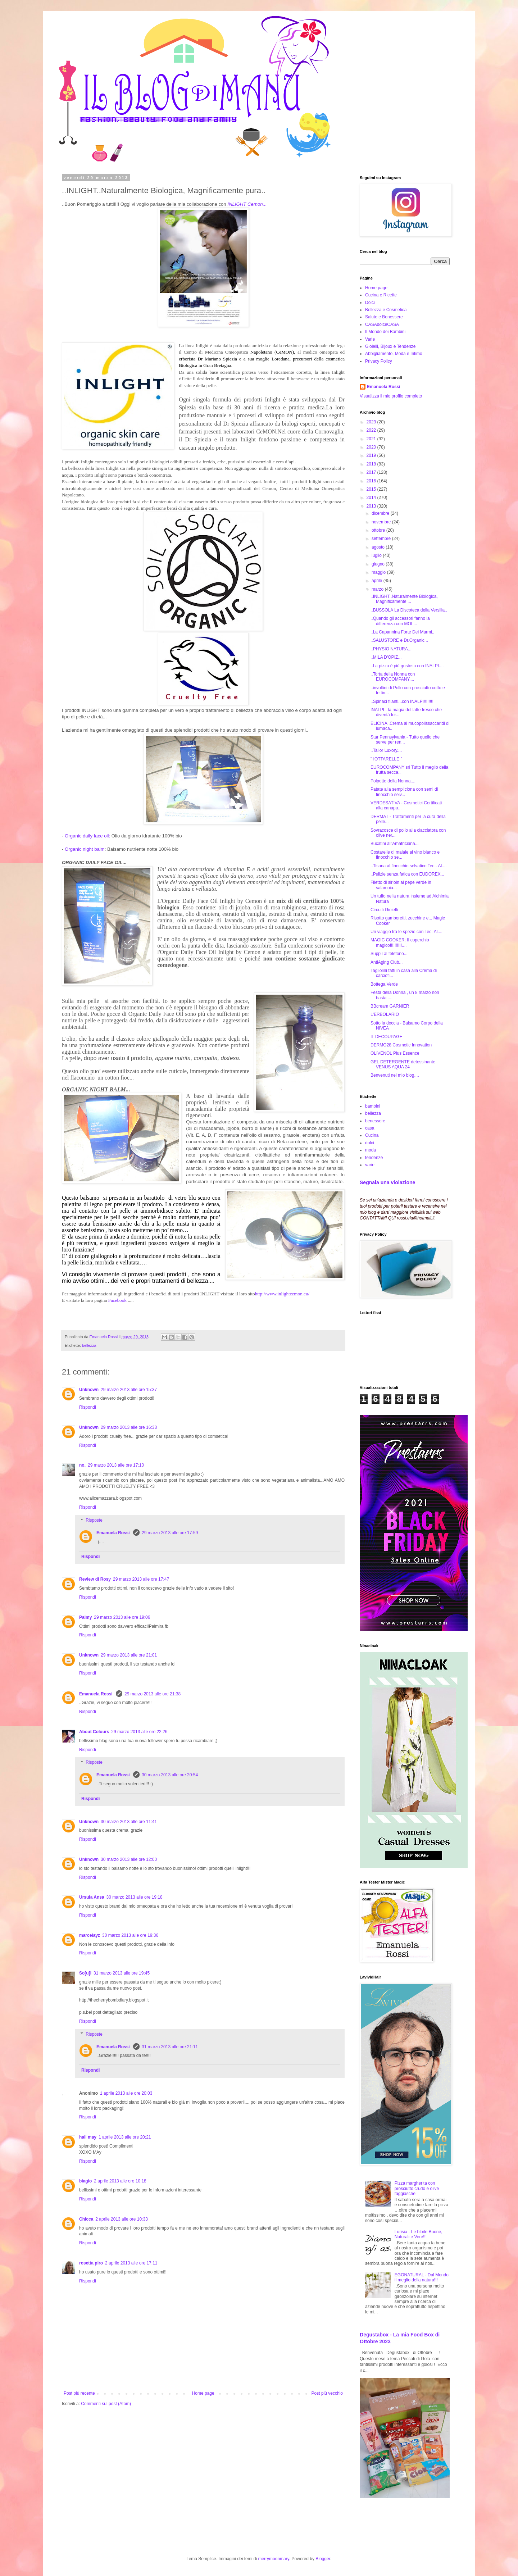 The image size is (518, 2576). I want to click on ..Torta della Nonna con EUROCOMPANY...., so click(393, 677).